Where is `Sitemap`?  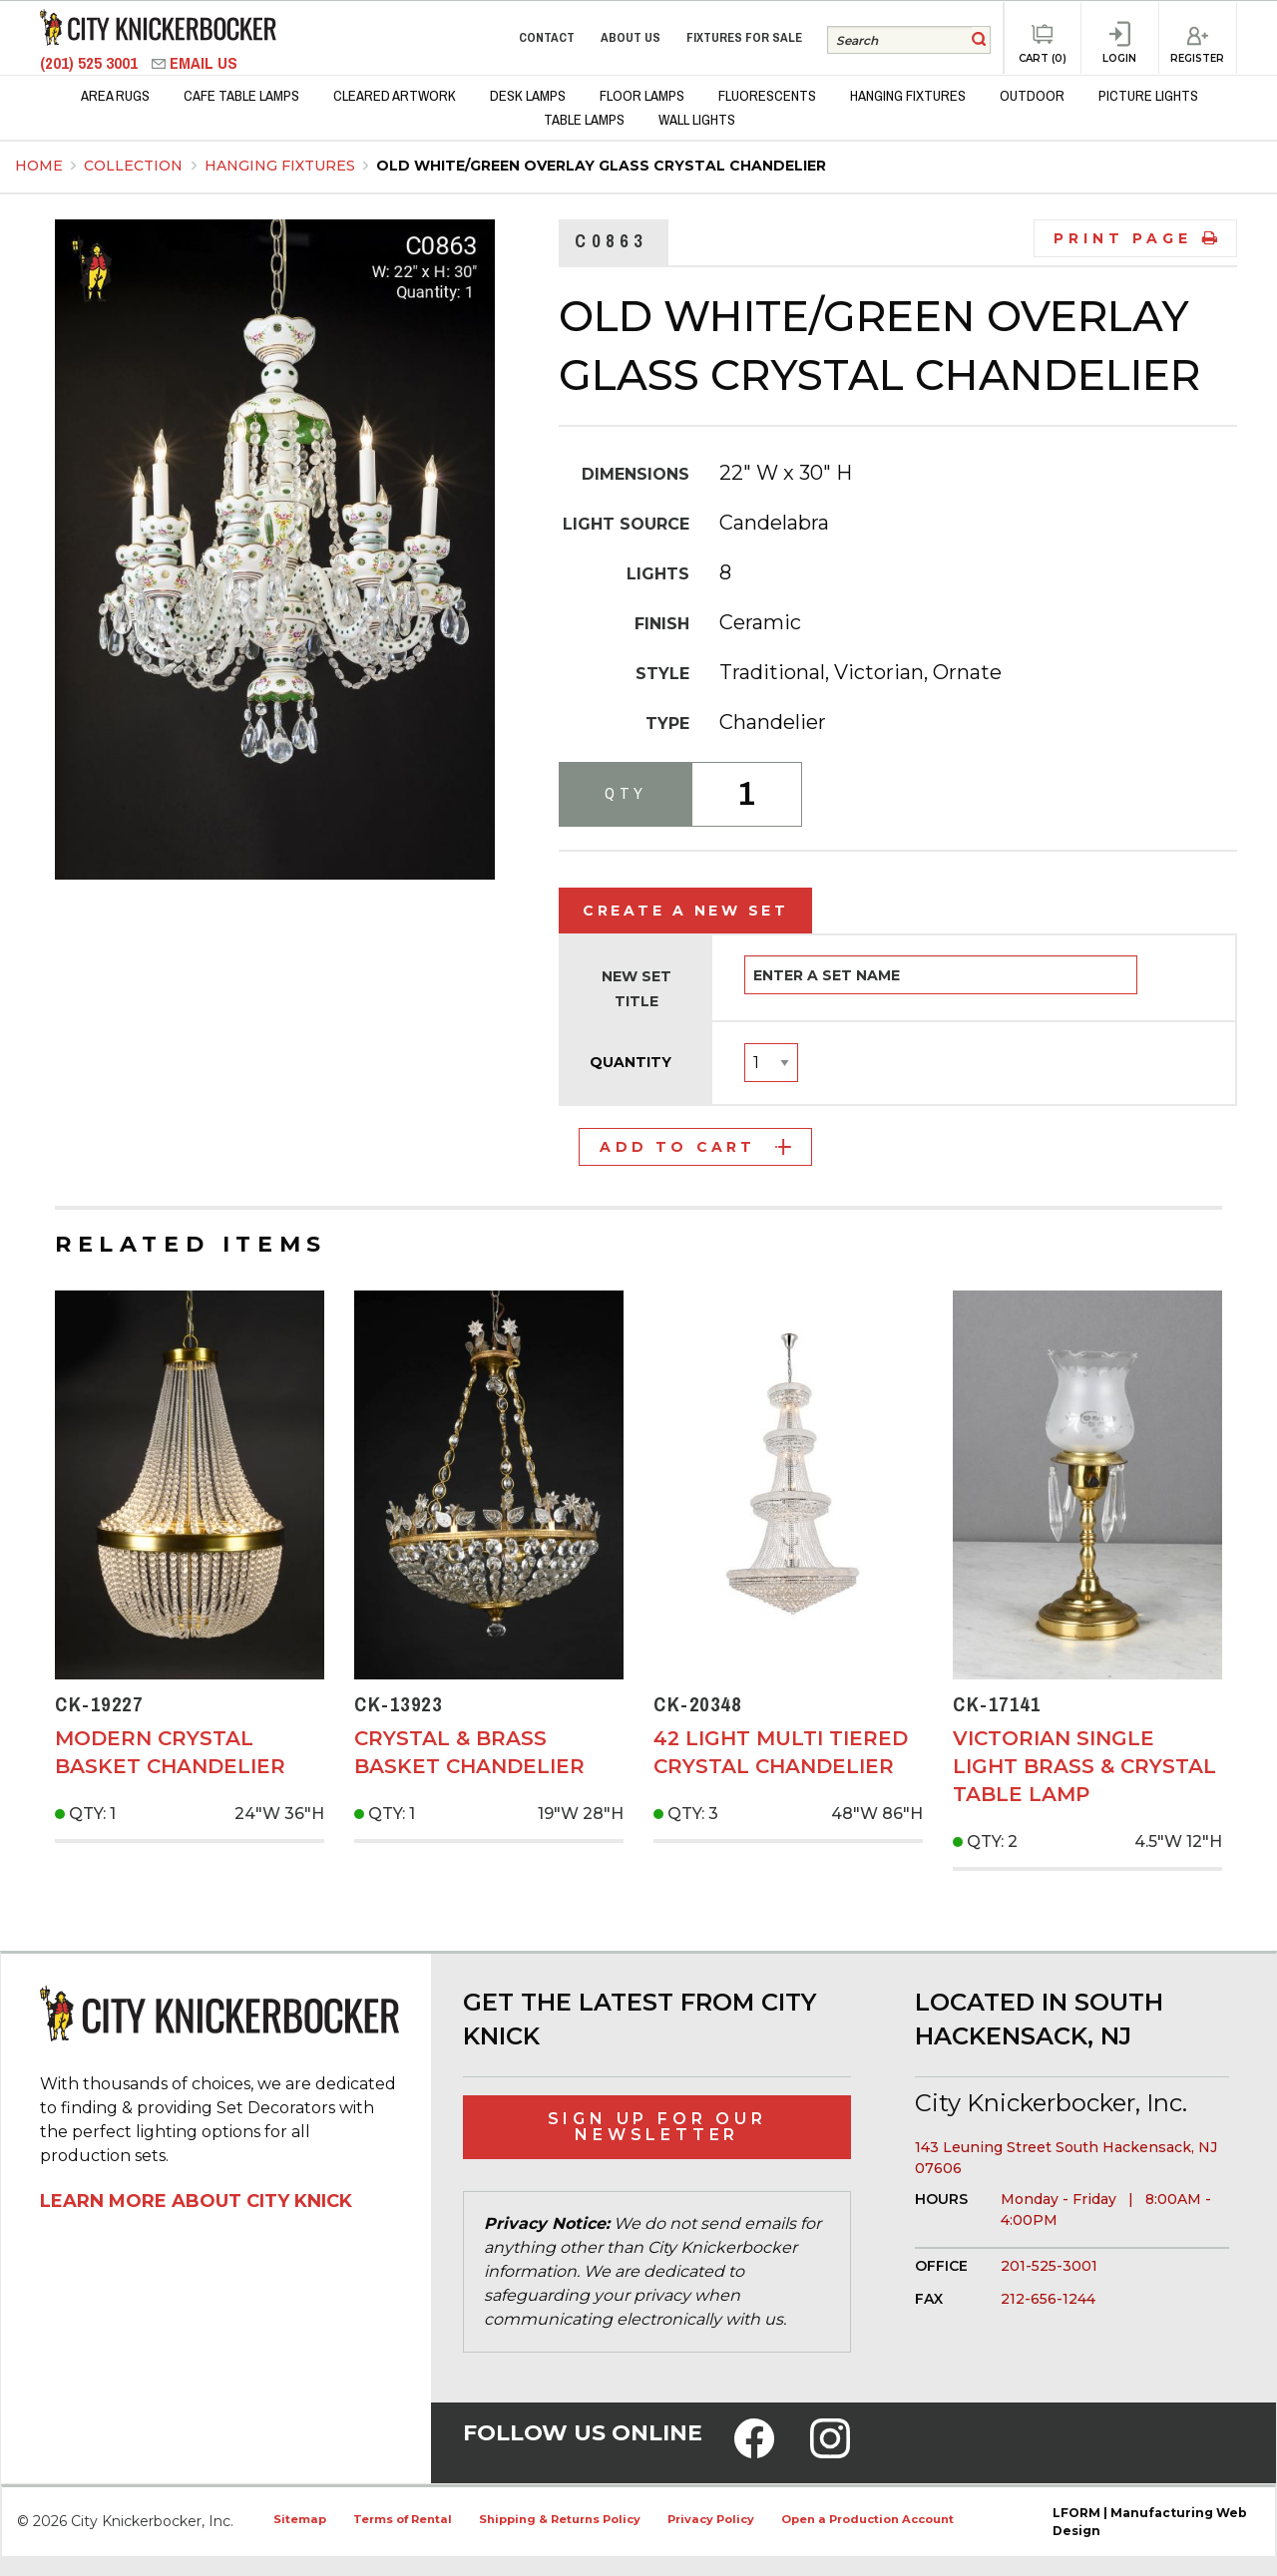
Sitemap is located at coordinates (299, 2519).